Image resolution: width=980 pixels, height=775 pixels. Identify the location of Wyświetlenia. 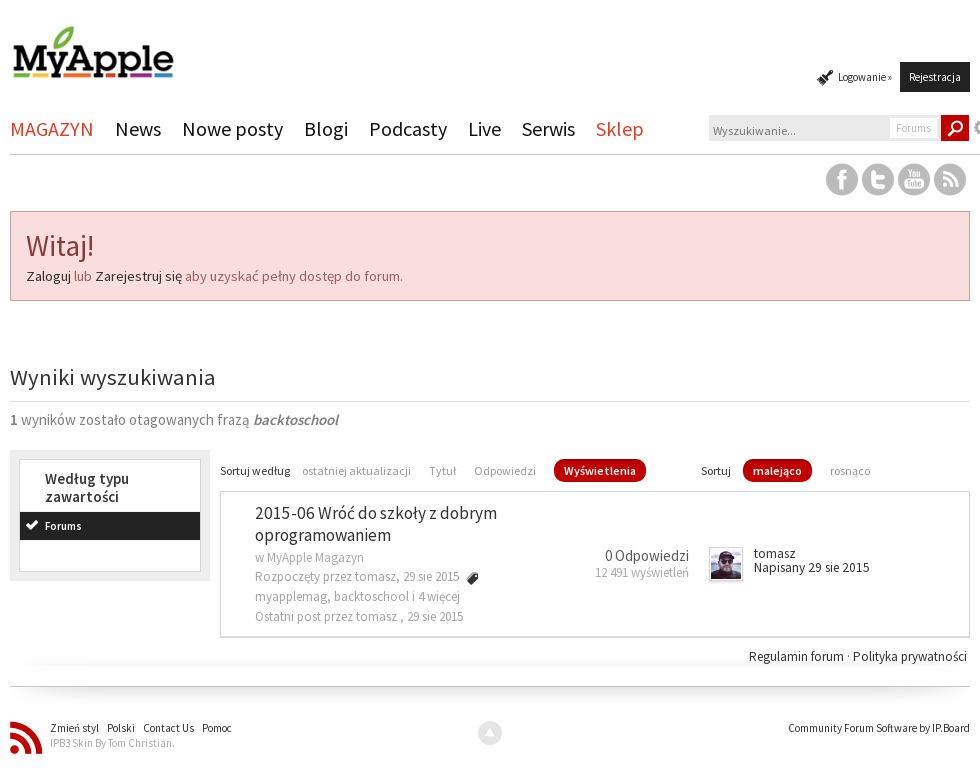
(600, 470).